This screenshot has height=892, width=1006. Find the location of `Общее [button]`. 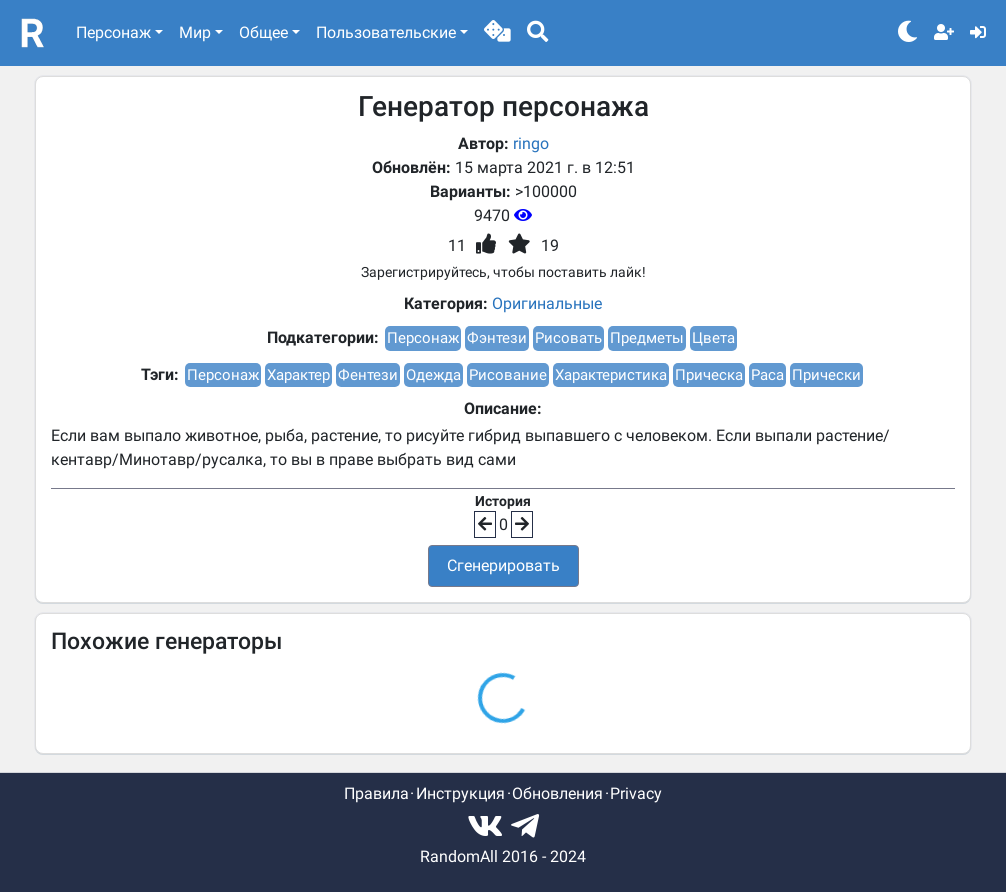

Общее [button] is located at coordinates (263, 32).